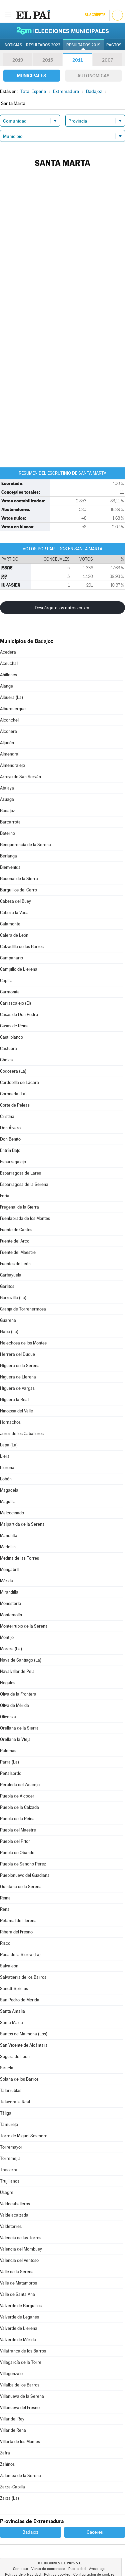 The image size is (125, 2576). What do you see at coordinates (10, 1422) in the screenshot?
I see `Hornachos` at bounding box center [10, 1422].